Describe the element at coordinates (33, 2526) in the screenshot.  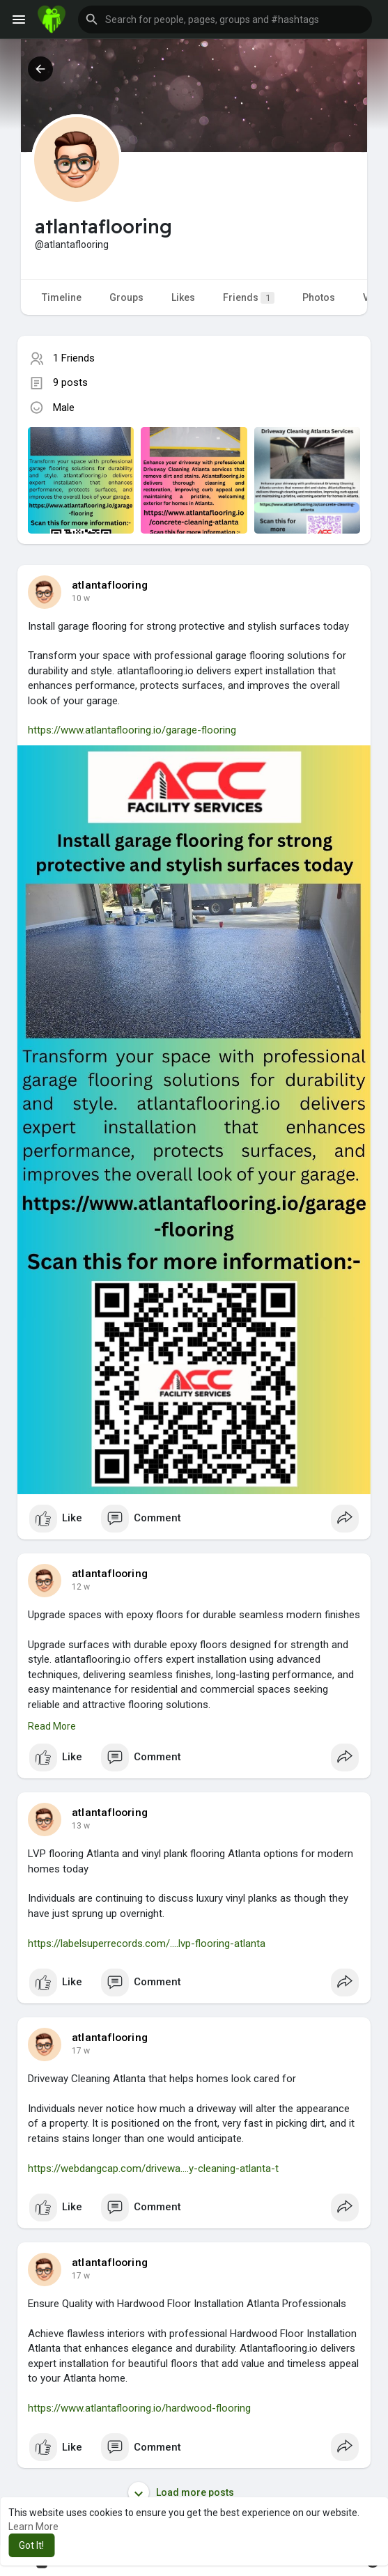
I see `Learn More [button]` at that location.